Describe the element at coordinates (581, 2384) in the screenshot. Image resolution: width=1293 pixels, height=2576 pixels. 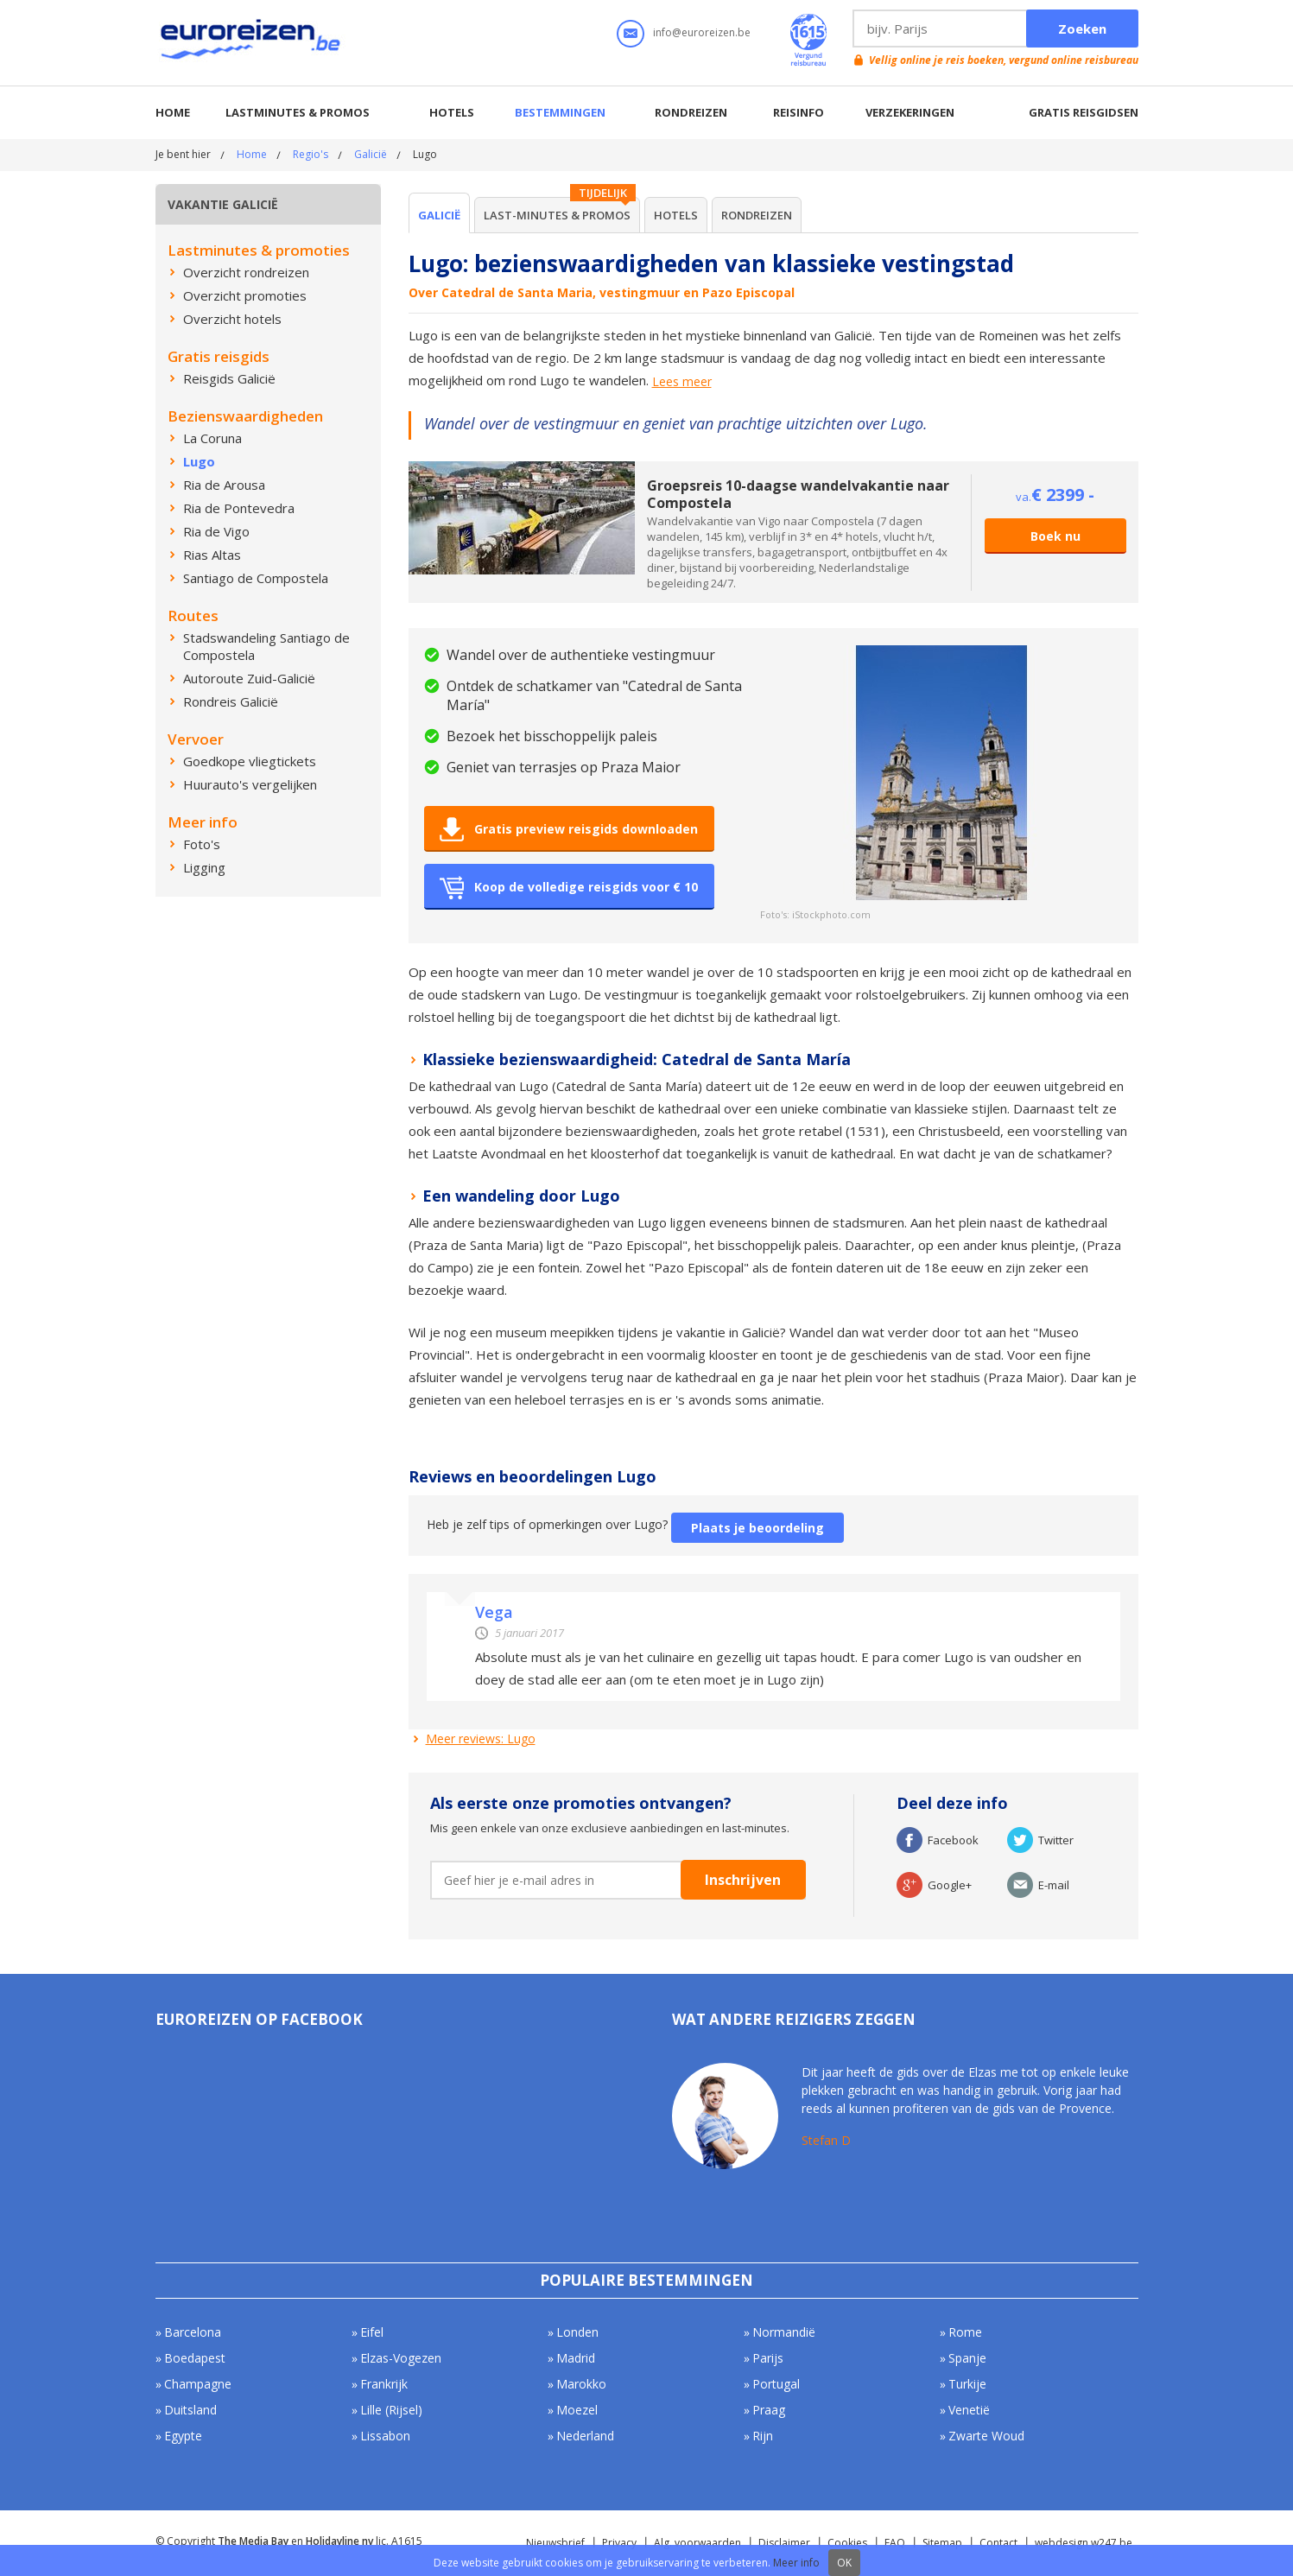
I see `Marokko` at that location.